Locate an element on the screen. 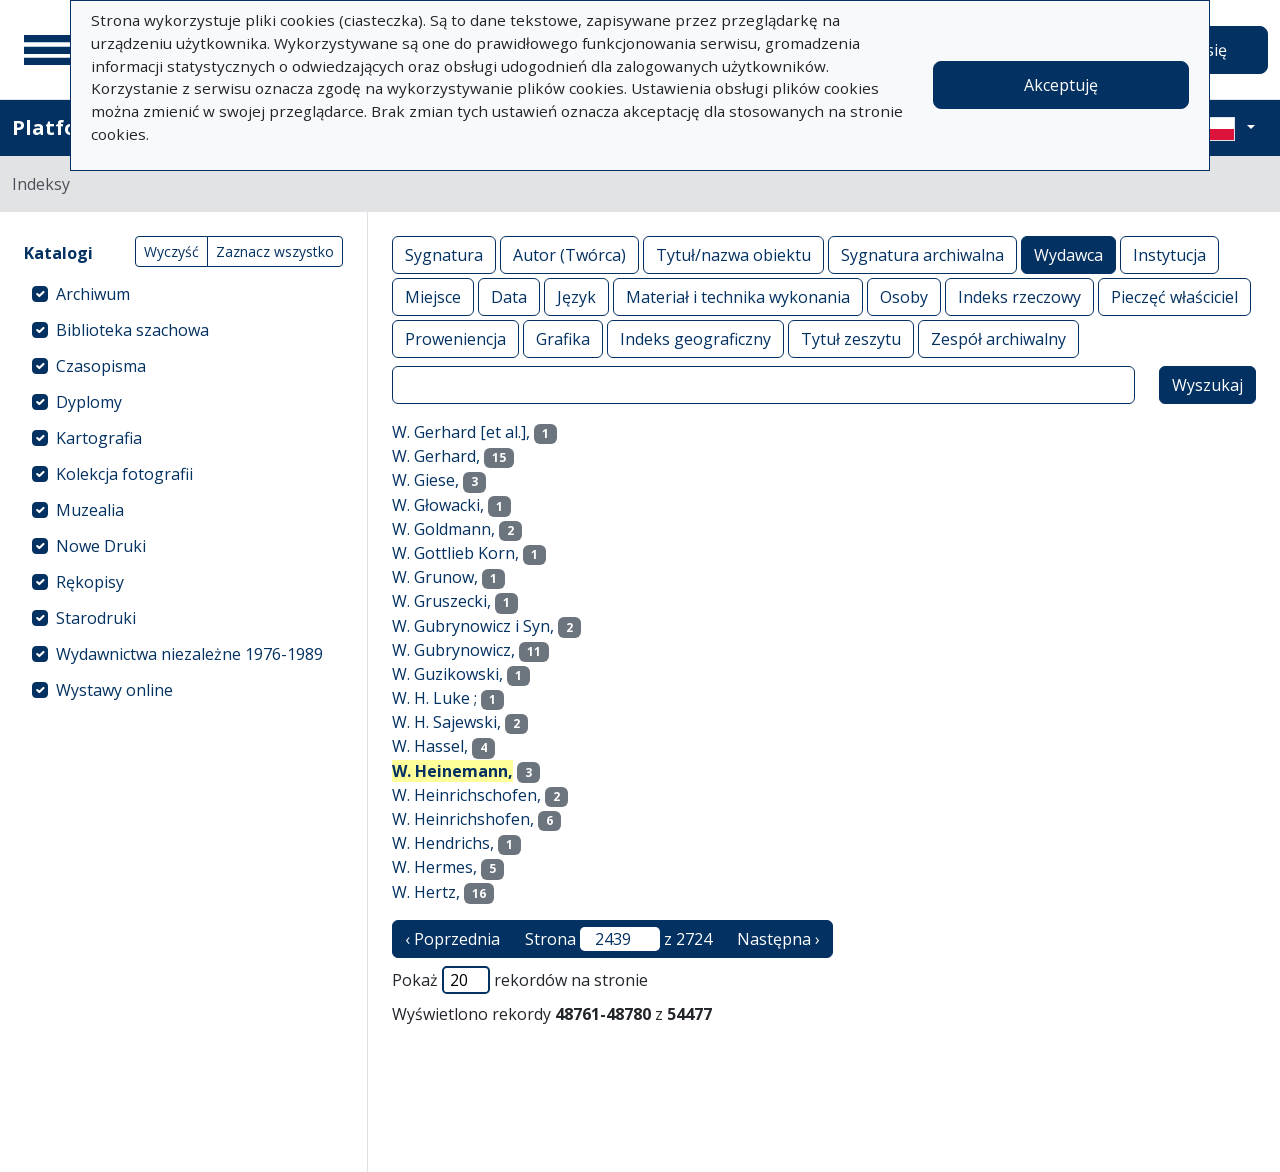 This screenshot has height=1172, width=1280. Osoby is located at coordinates (904, 296).